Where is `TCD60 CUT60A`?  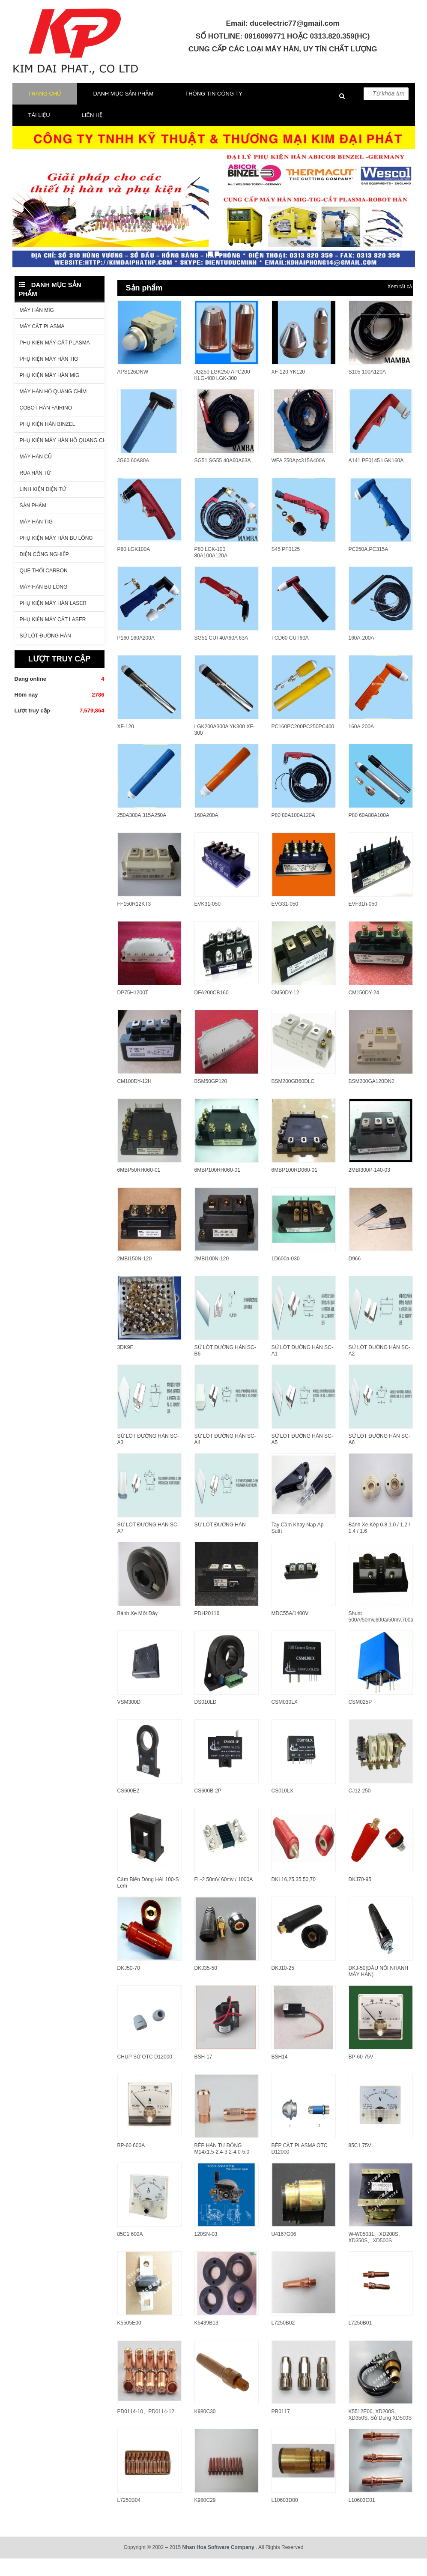
TCD60 CUT60A is located at coordinates (290, 655).